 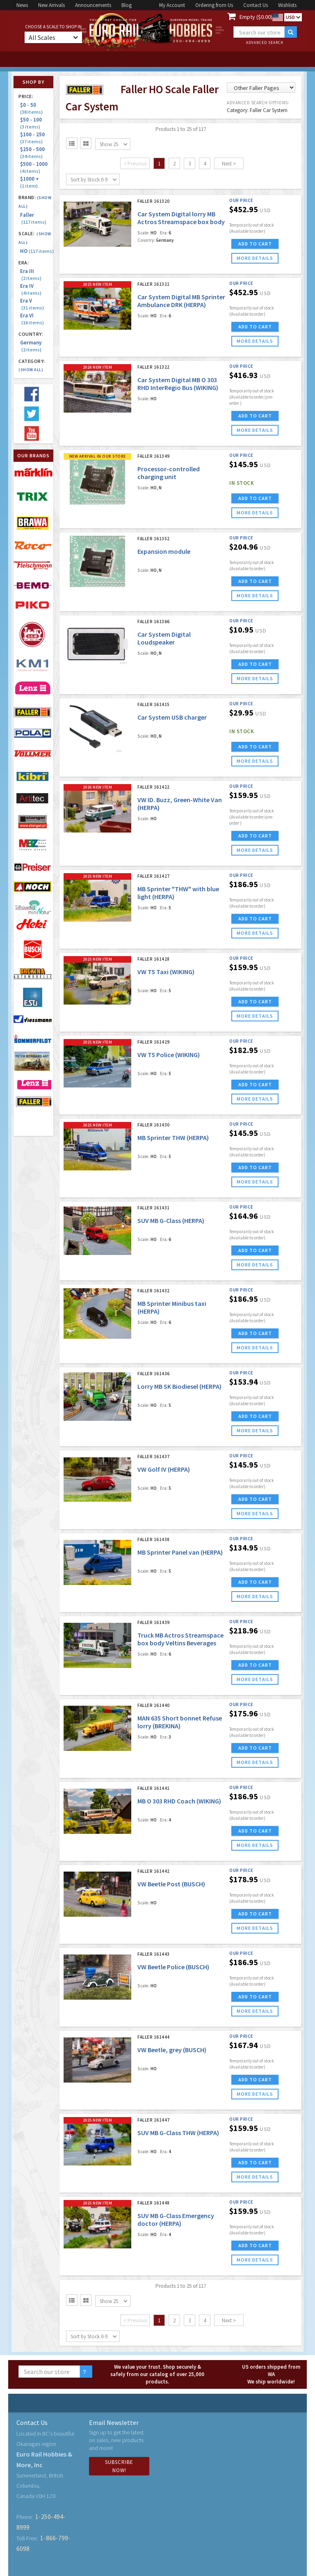 I want to click on $1000 +, so click(x=30, y=182).